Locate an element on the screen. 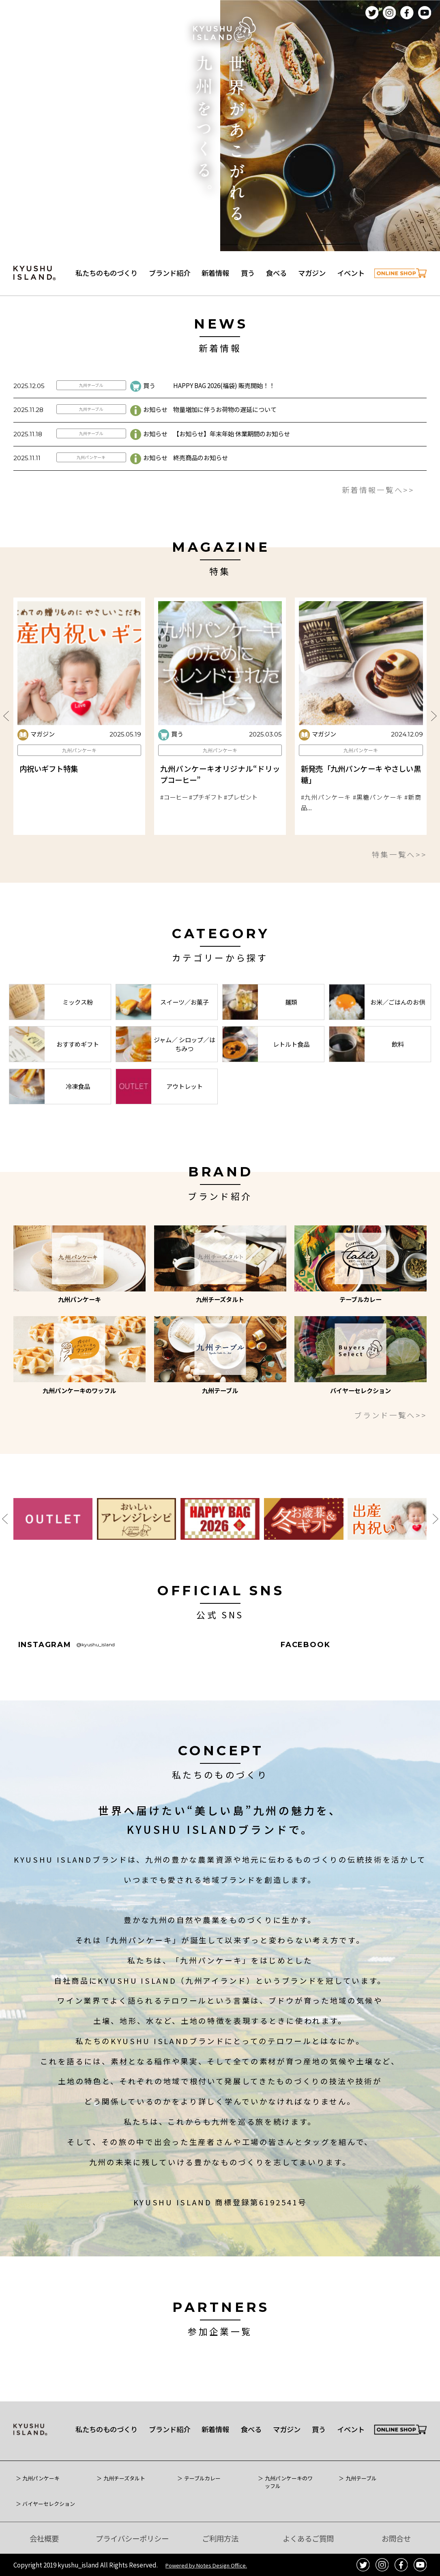 This screenshot has width=440, height=2576. 新着情報 is located at coordinates (215, 272).